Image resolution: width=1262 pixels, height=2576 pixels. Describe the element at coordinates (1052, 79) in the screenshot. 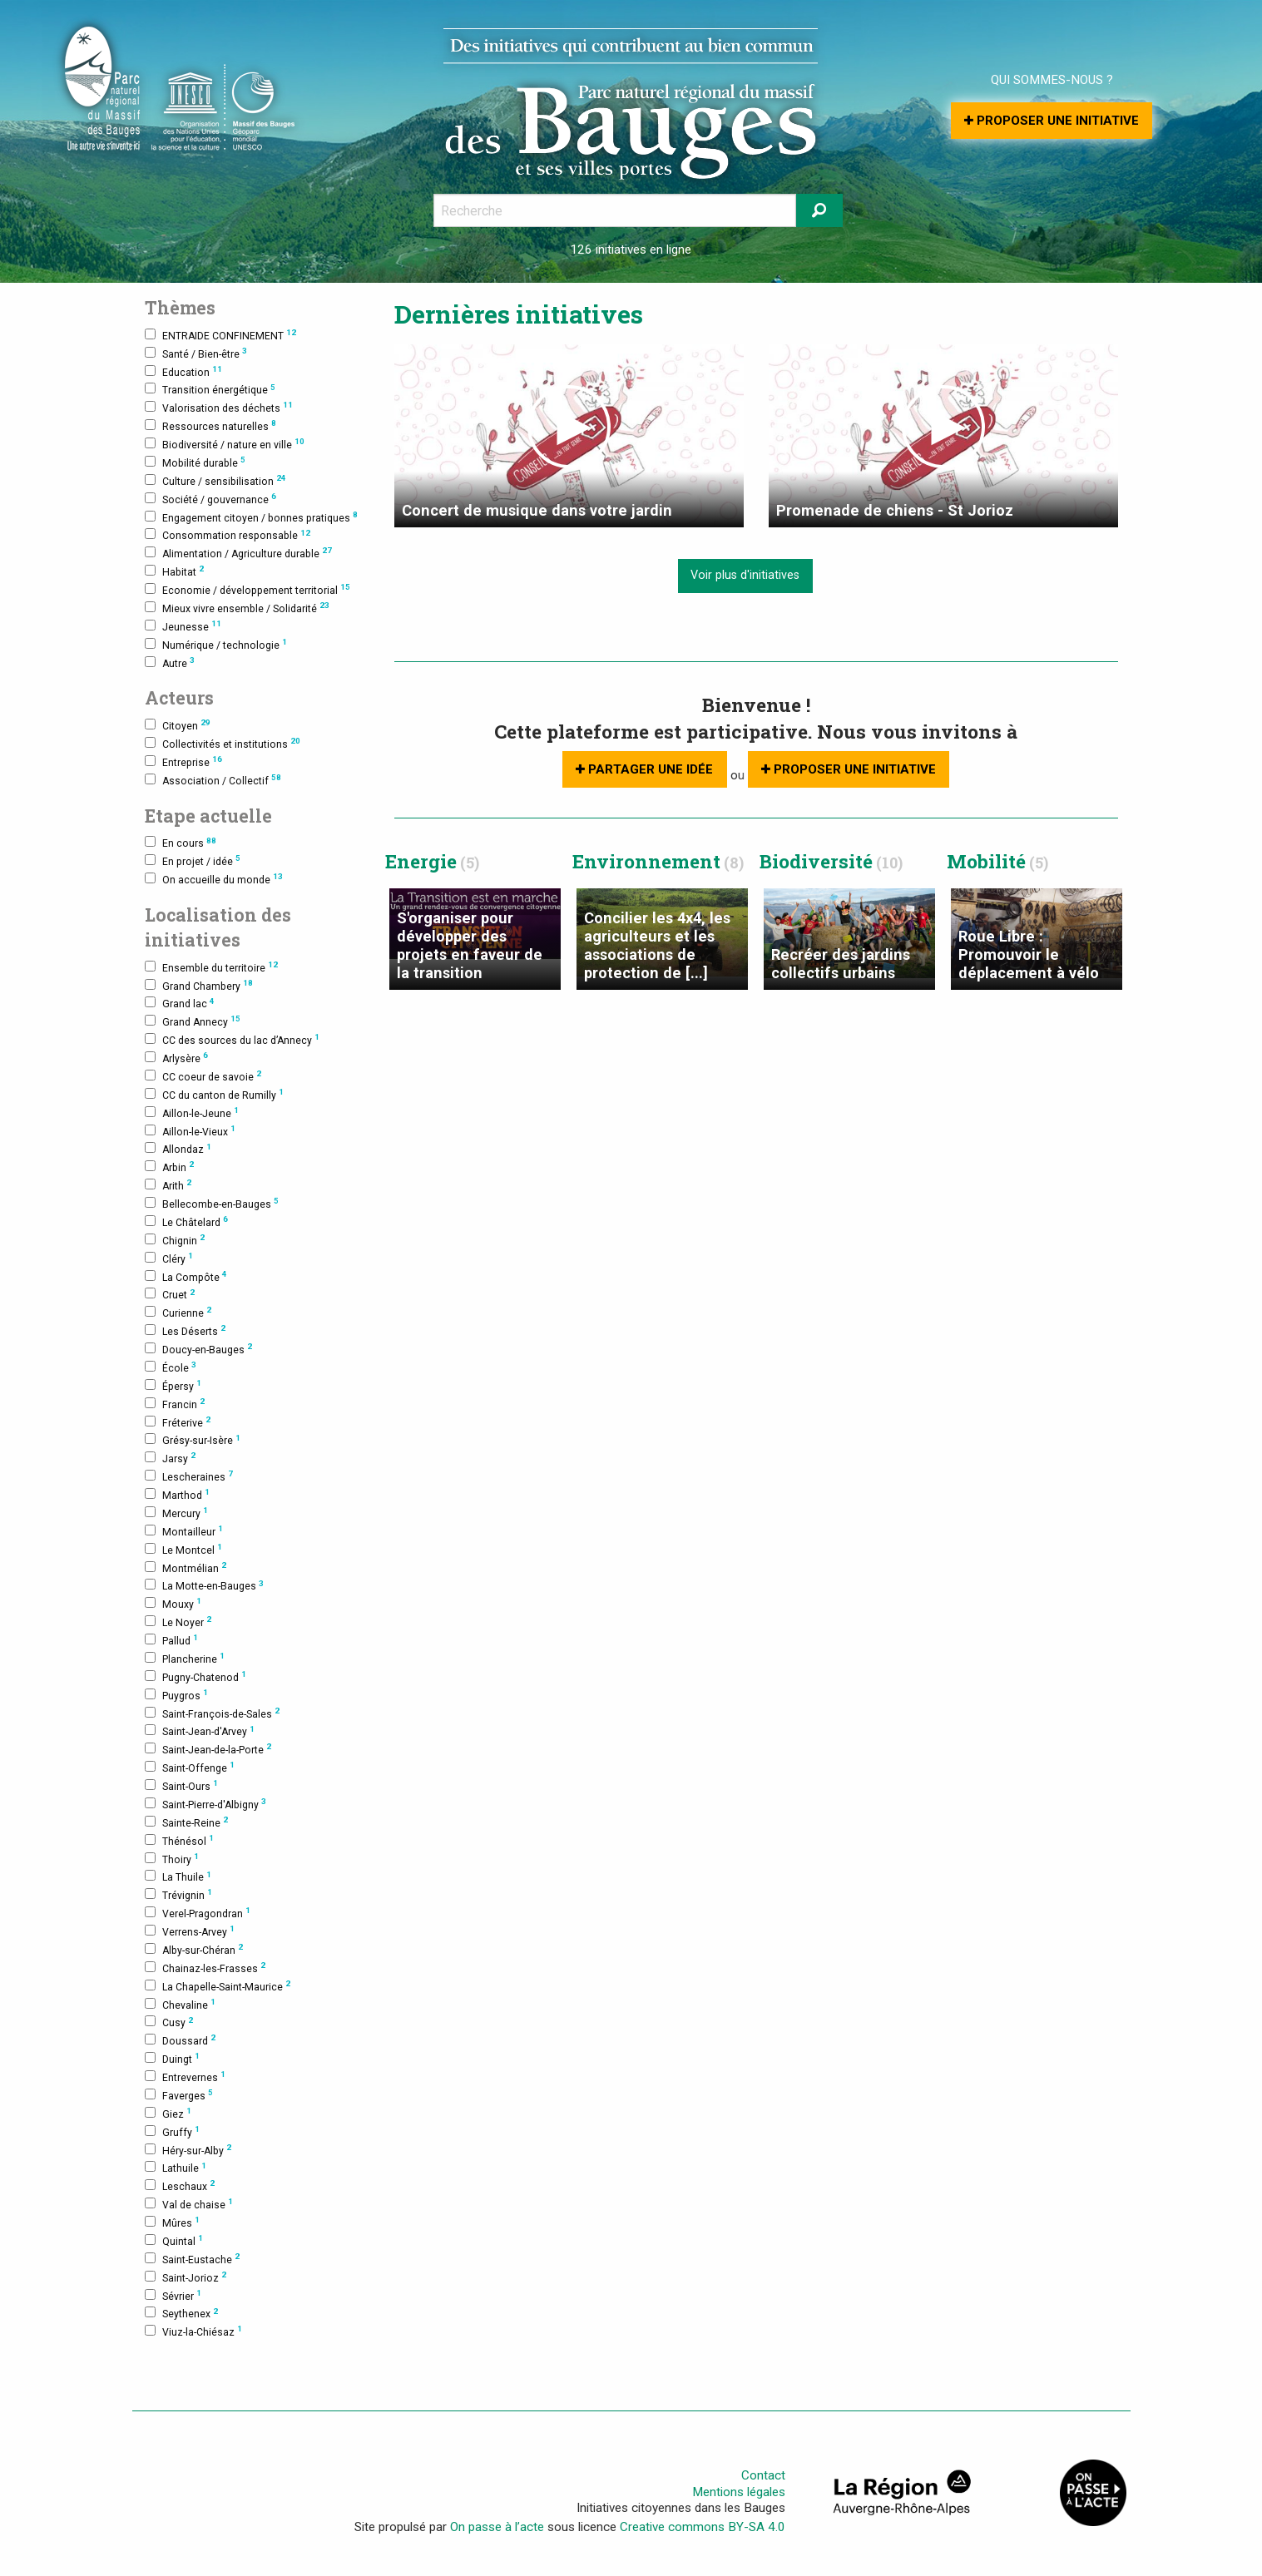

I see `Qui sommes-nous ?` at that location.